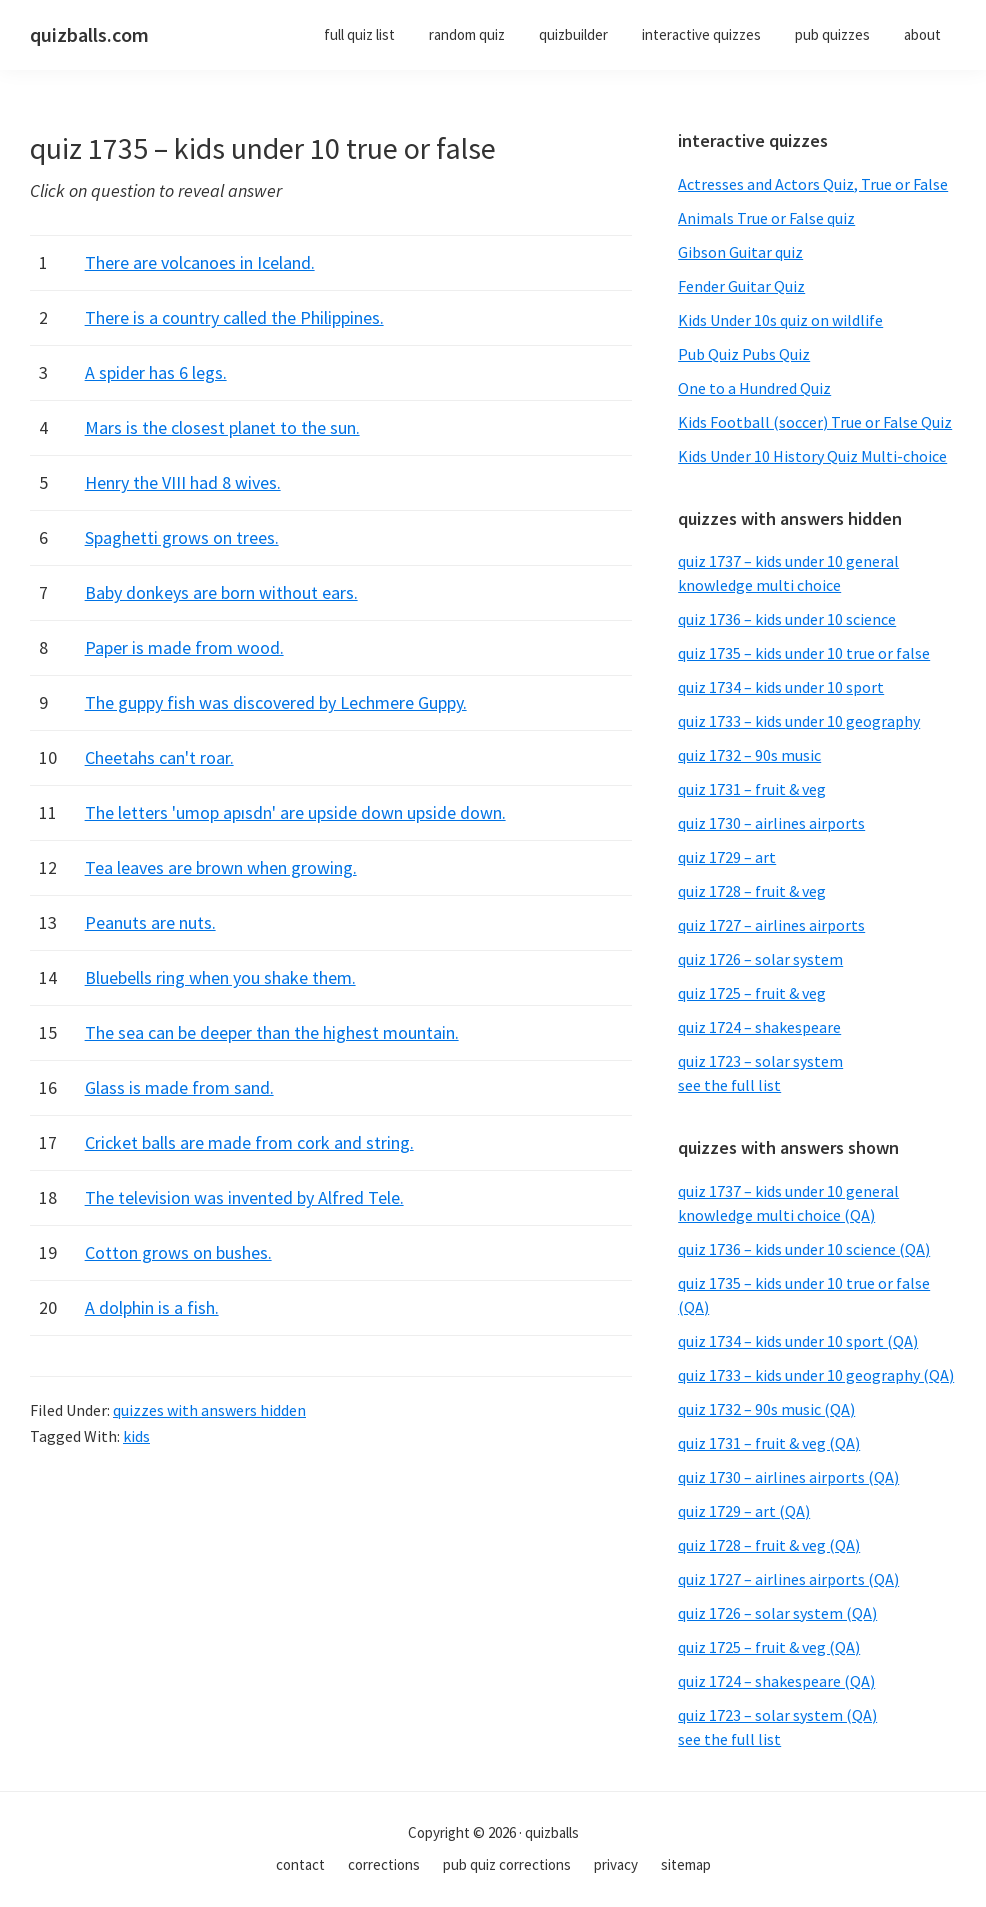 Image resolution: width=986 pixels, height=1907 pixels. What do you see at coordinates (183, 482) in the screenshot?
I see `Henry the VIII had 8 wives.` at bounding box center [183, 482].